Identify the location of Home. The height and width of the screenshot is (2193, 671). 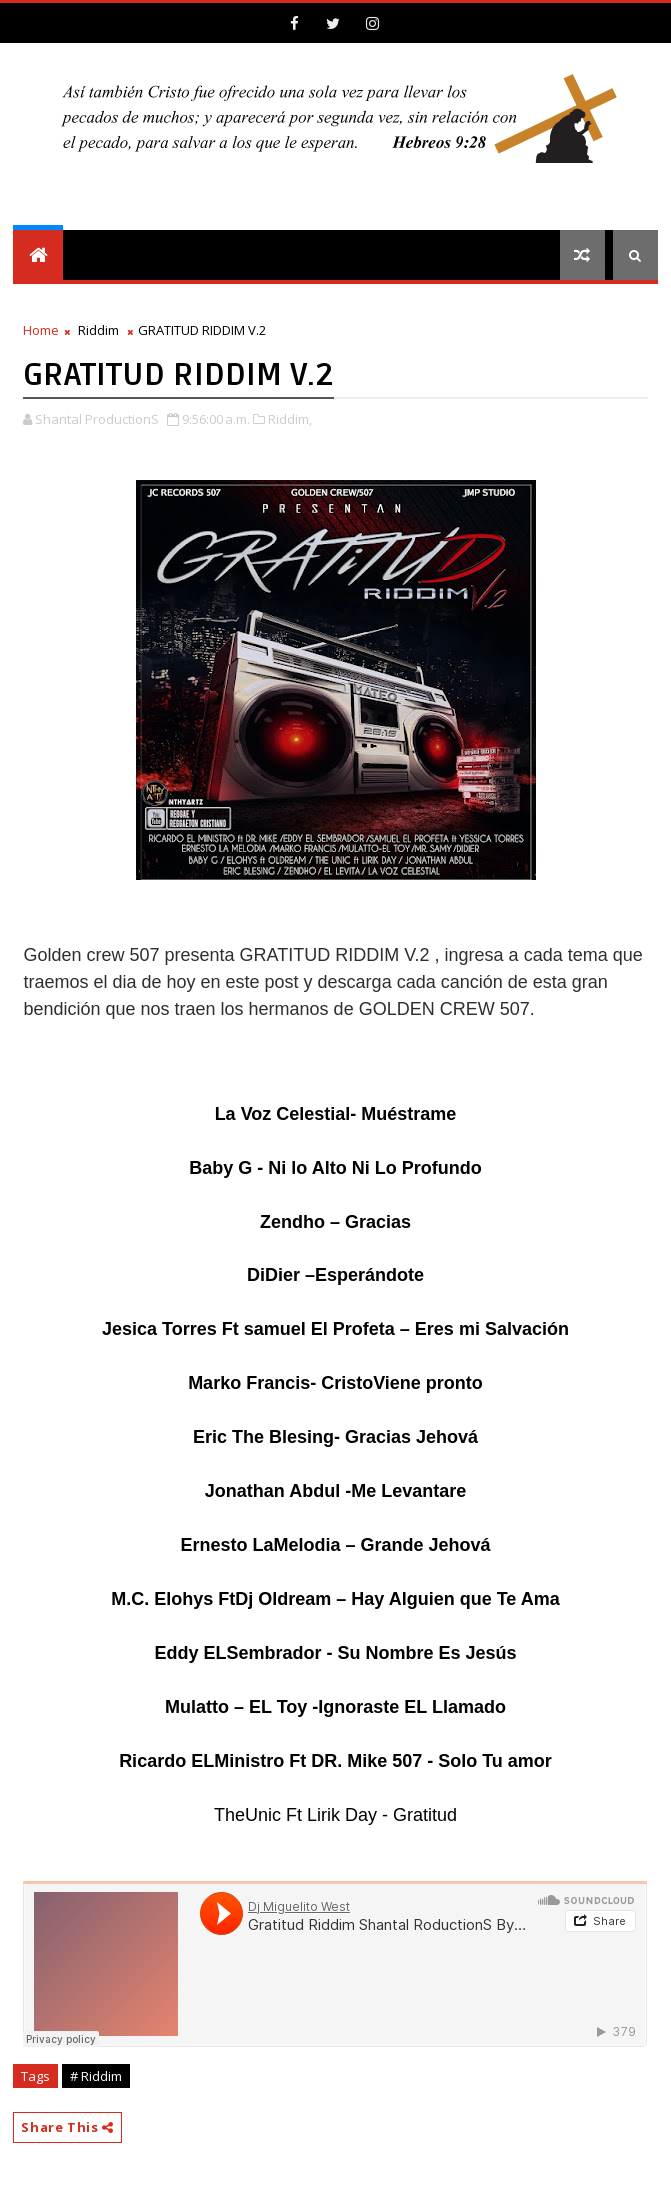
(41, 330).